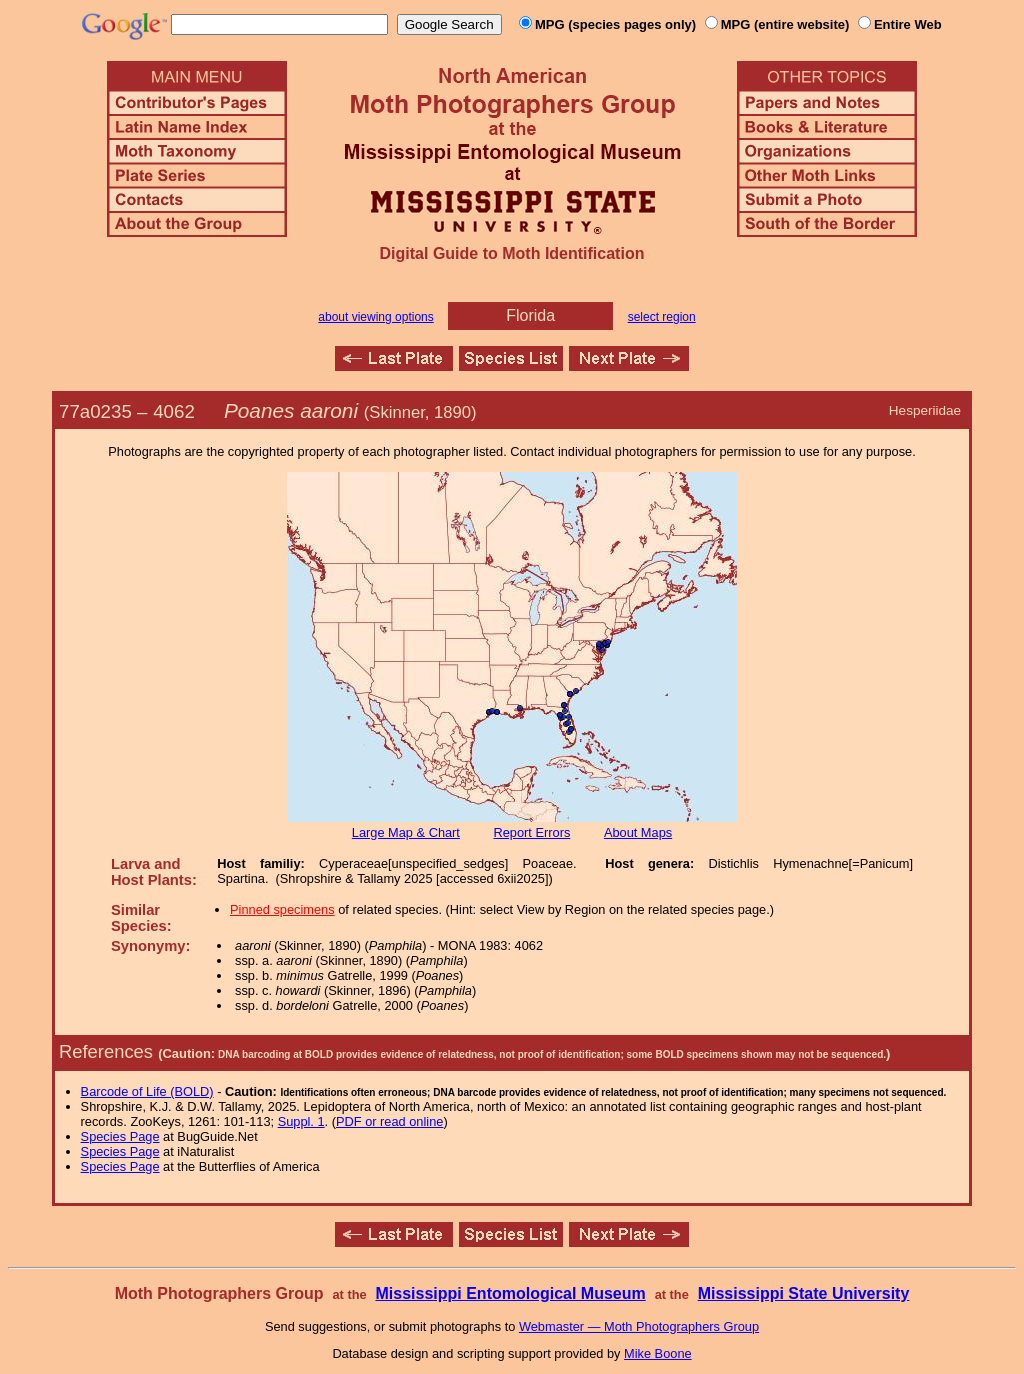 This screenshot has height=1374, width=1024. What do you see at coordinates (510, 1293) in the screenshot?
I see `Mississippi Entomological Museum` at bounding box center [510, 1293].